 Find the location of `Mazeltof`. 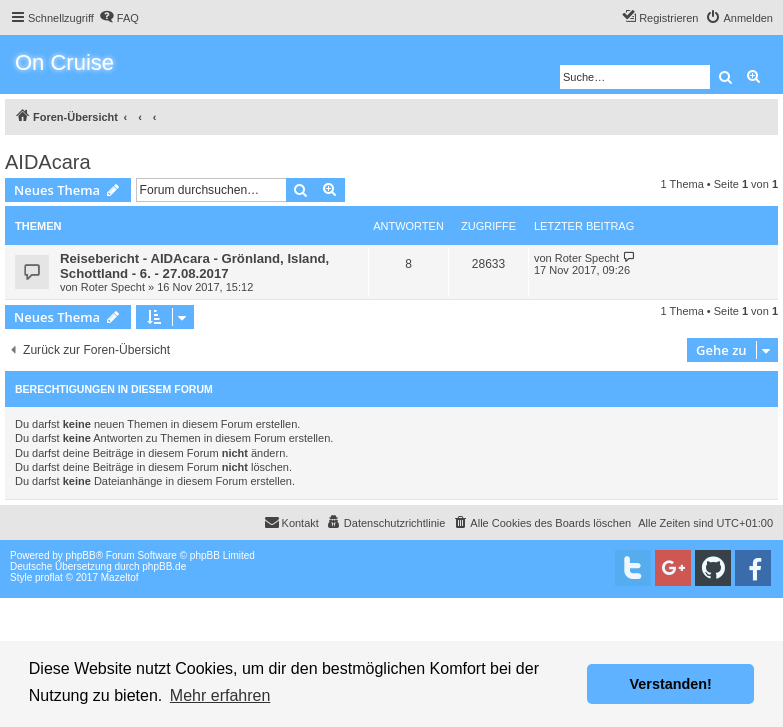

Mazeltof is located at coordinates (120, 577).